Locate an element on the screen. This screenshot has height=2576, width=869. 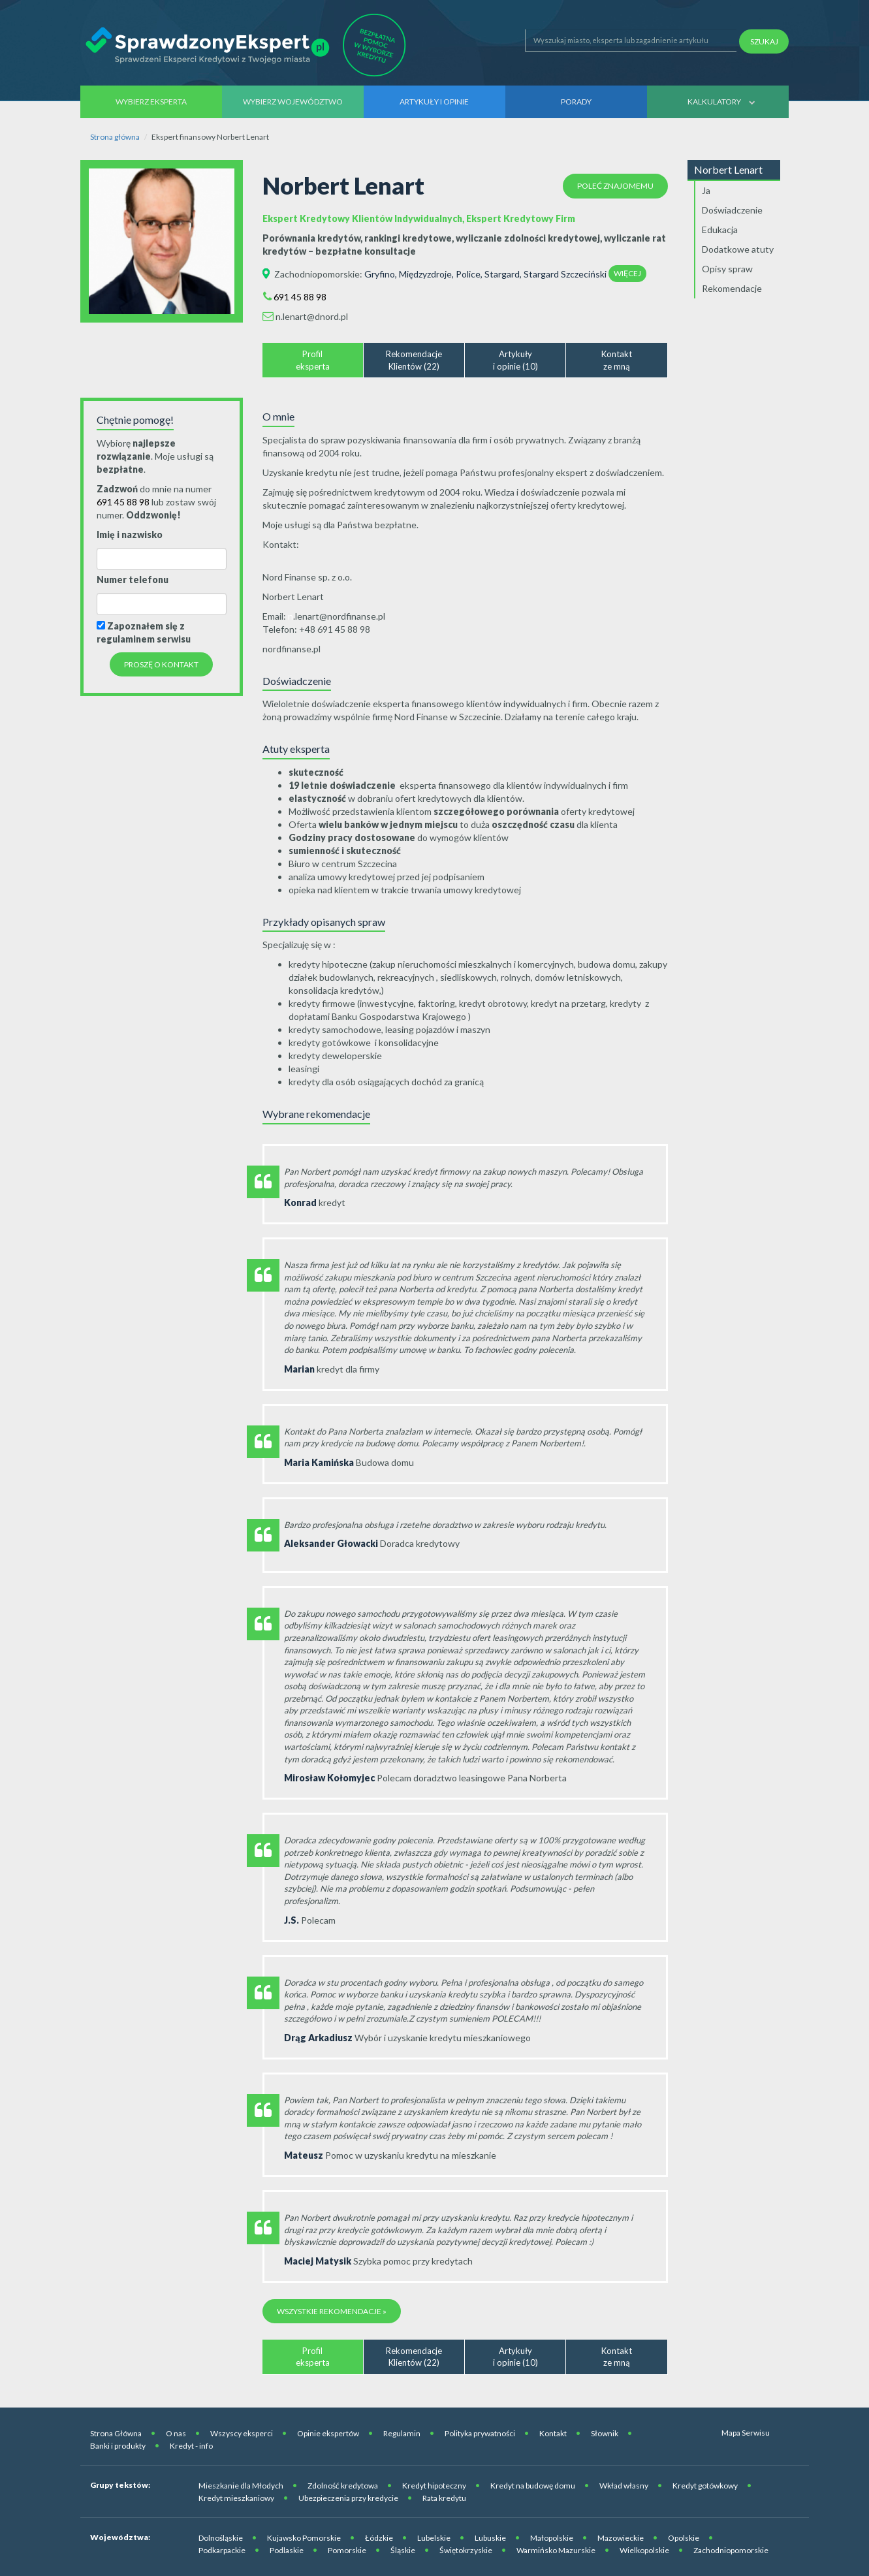
Wszystkie rekomendacje » is located at coordinates (332, 2311).